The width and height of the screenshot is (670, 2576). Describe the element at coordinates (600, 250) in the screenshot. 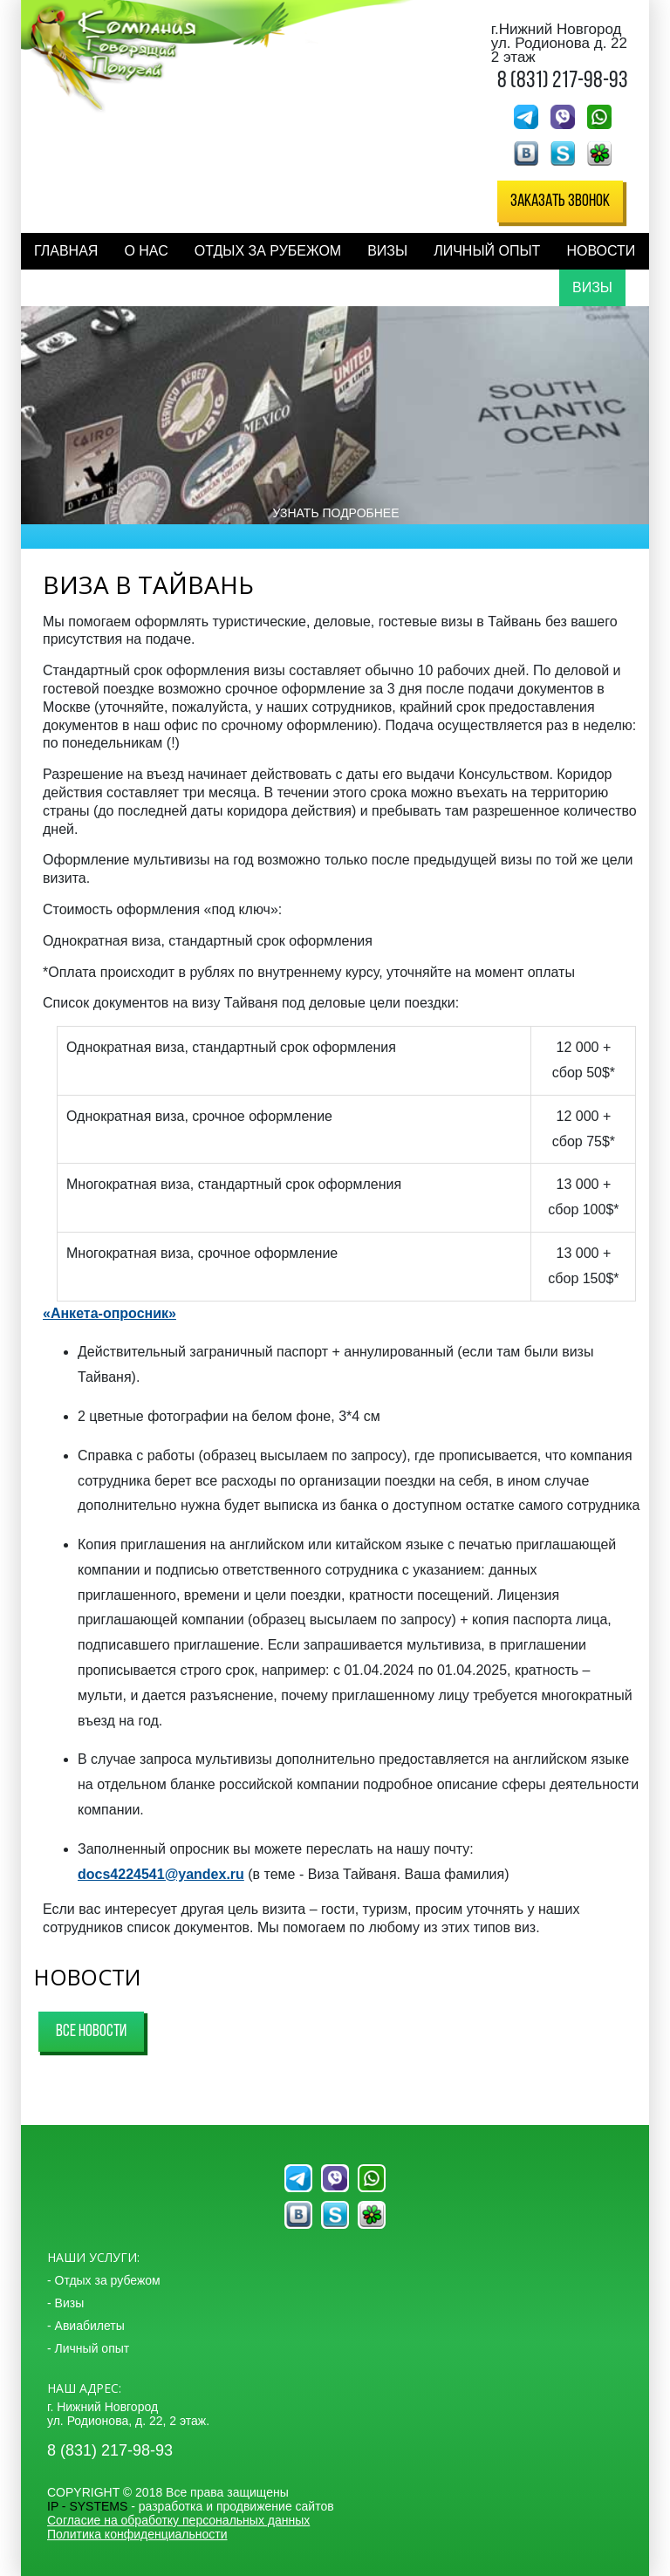

I see `Новости` at that location.